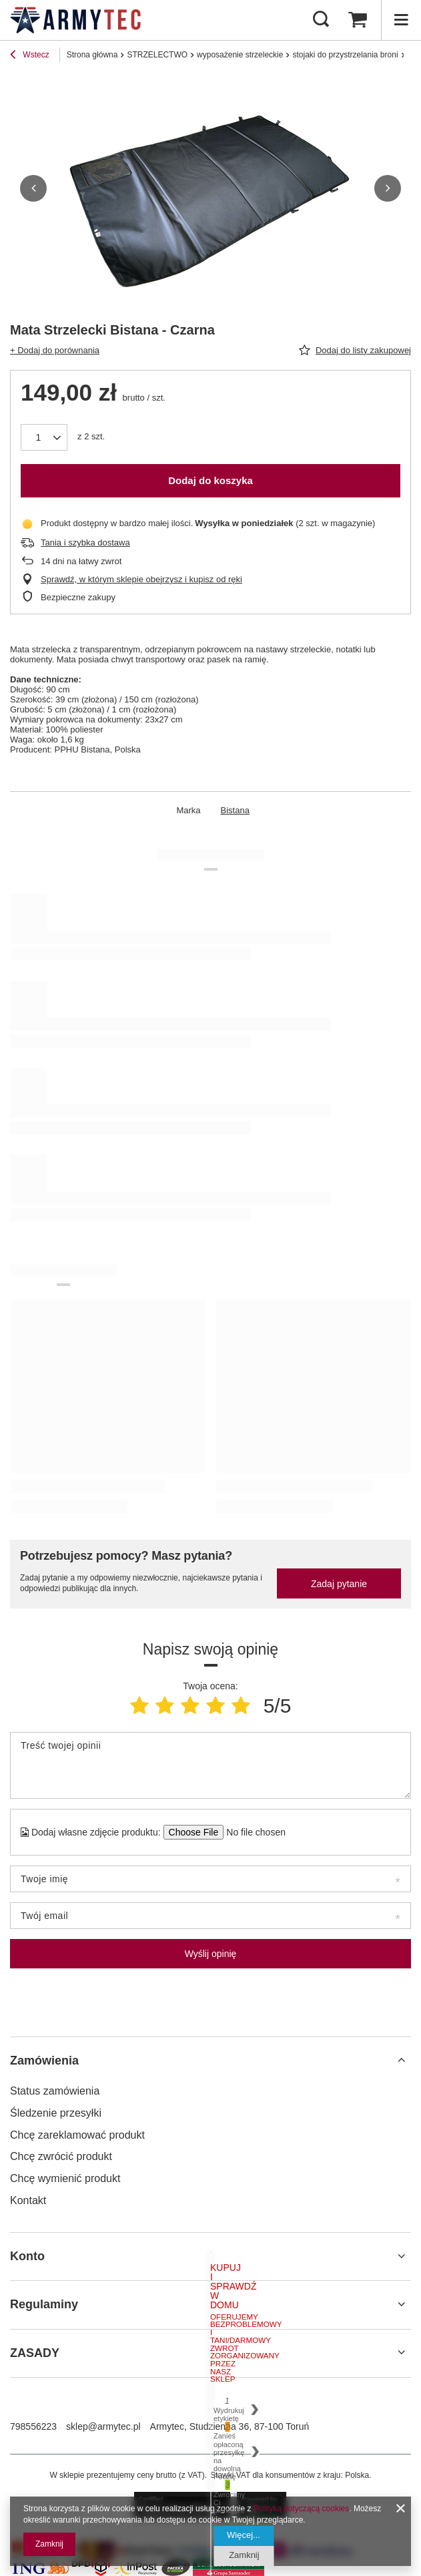 This screenshot has height=2576, width=421. What do you see at coordinates (210, 1765) in the screenshot?
I see `[Treść twojej opinii]` at bounding box center [210, 1765].